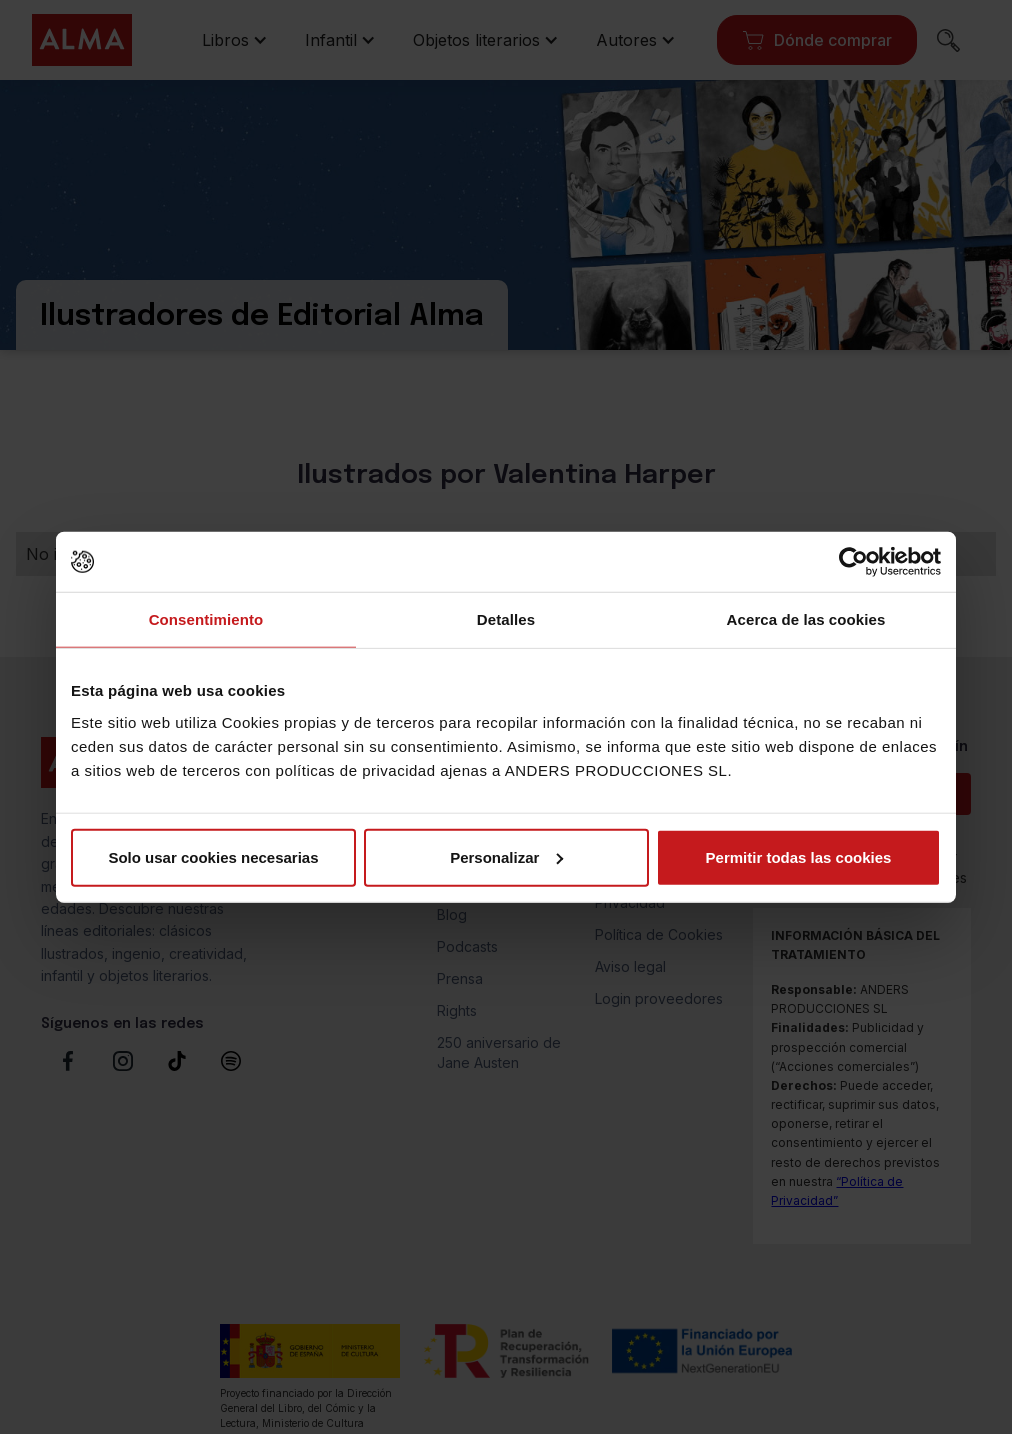 The width and height of the screenshot is (1012, 1434). What do you see at coordinates (506, 619) in the screenshot?
I see `Detalles [tab]` at bounding box center [506, 619].